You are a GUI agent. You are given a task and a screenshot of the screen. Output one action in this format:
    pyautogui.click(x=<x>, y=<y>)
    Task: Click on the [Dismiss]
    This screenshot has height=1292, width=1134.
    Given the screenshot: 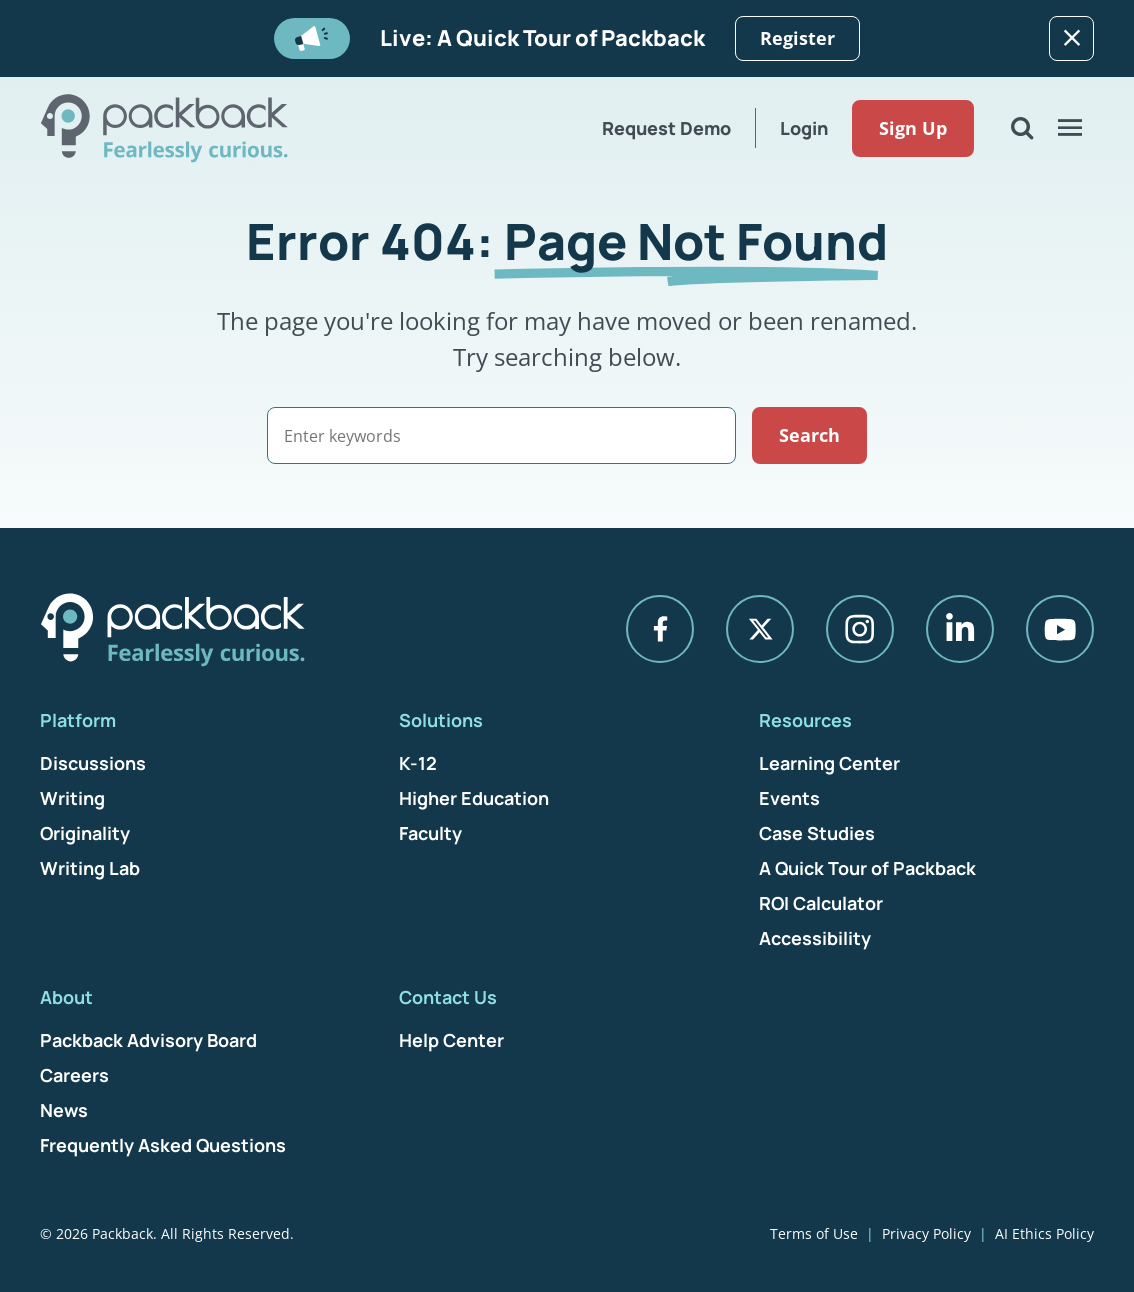 What is the action you would take?
    pyautogui.click(x=1071, y=38)
    